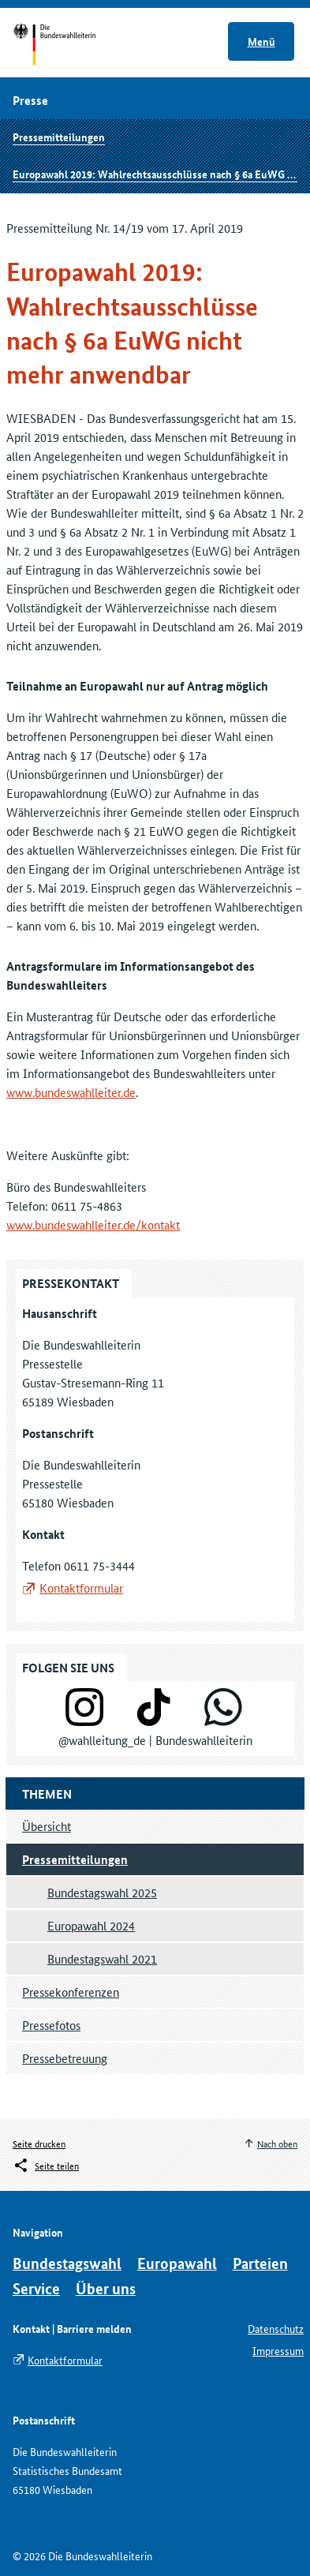  Describe the element at coordinates (261, 41) in the screenshot. I see `Menü` at that location.